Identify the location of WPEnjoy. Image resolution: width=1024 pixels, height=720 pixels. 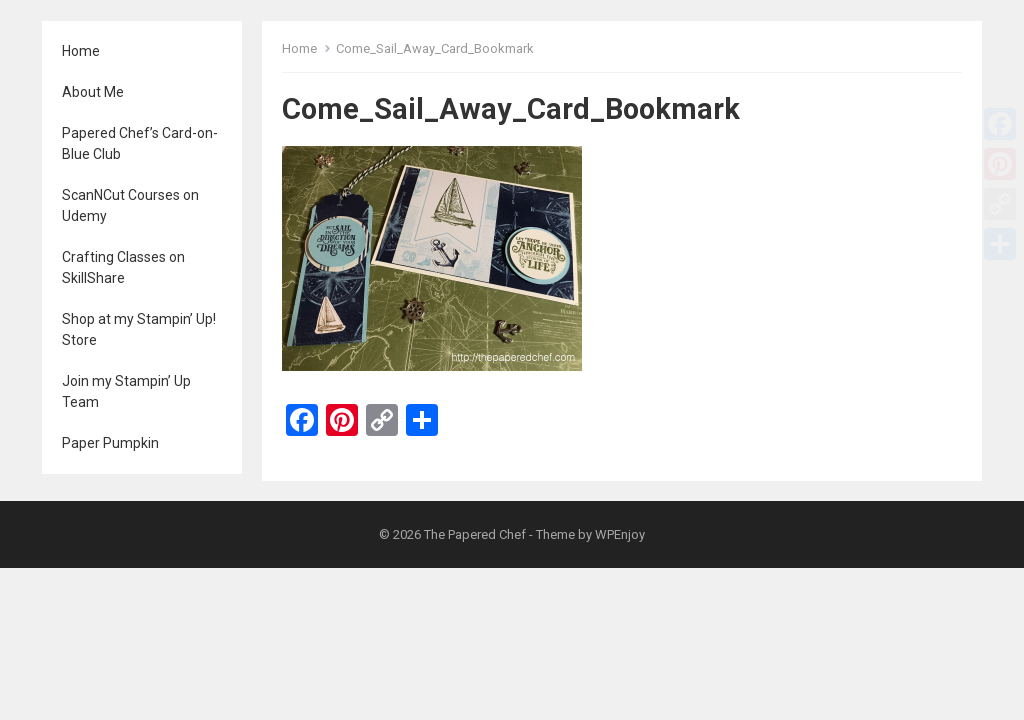
(620, 534).